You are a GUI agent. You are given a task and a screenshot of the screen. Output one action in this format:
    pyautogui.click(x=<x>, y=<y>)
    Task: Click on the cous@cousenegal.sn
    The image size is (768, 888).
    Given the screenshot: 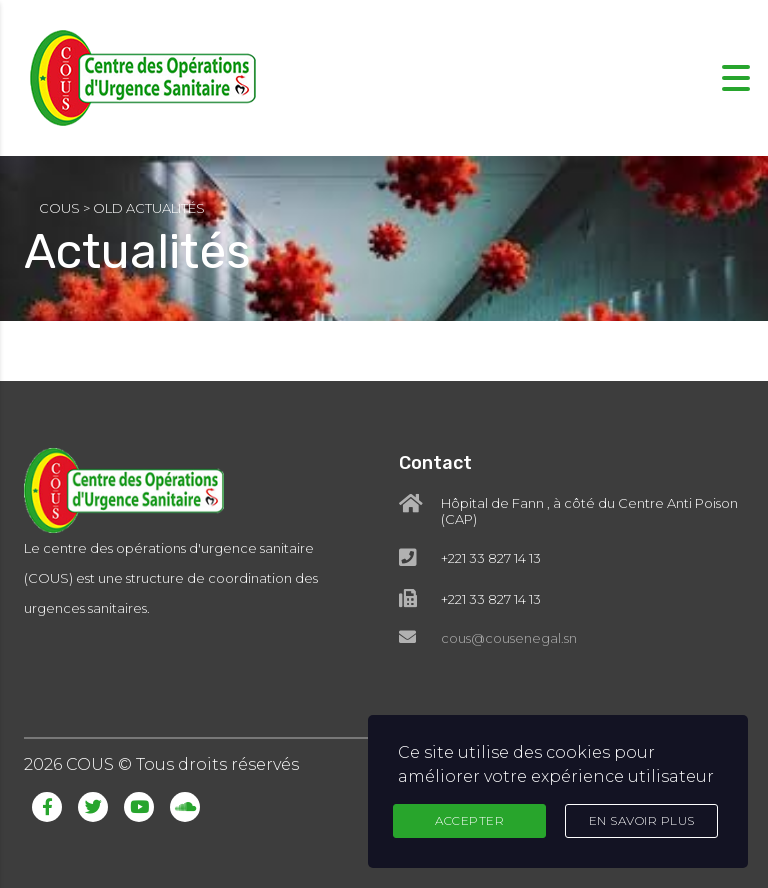 What is the action you would take?
    pyautogui.click(x=509, y=638)
    